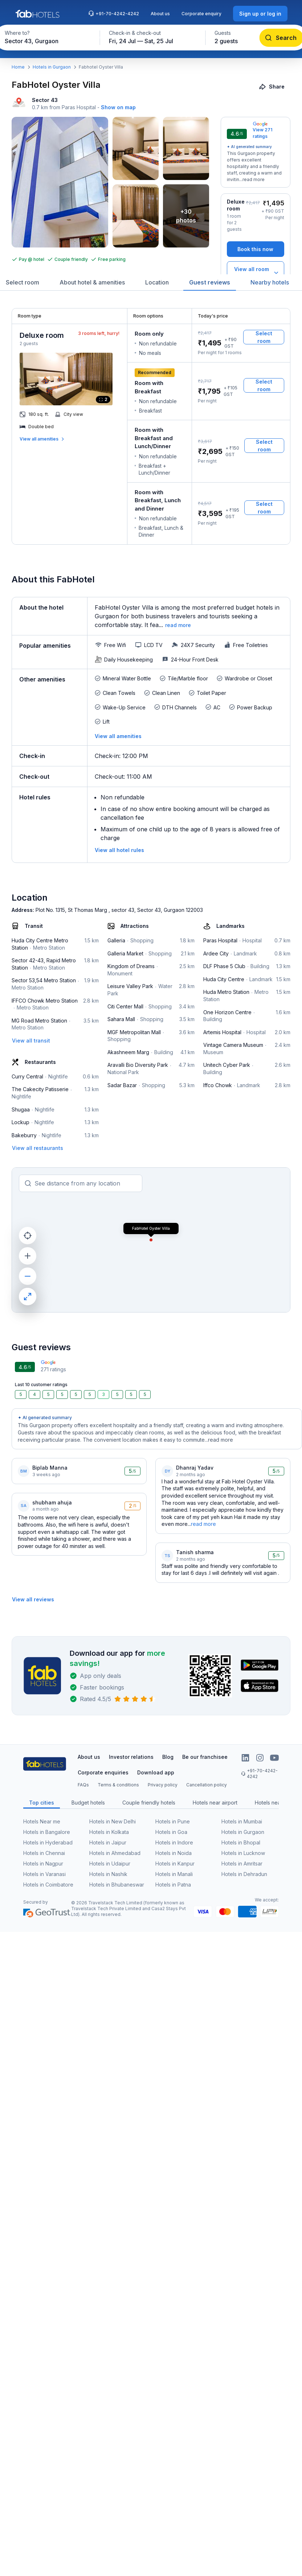 The width and height of the screenshot is (302, 2576). Describe the element at coordinates (155, 1772) in the screenshot. I see `Download app` at that location.